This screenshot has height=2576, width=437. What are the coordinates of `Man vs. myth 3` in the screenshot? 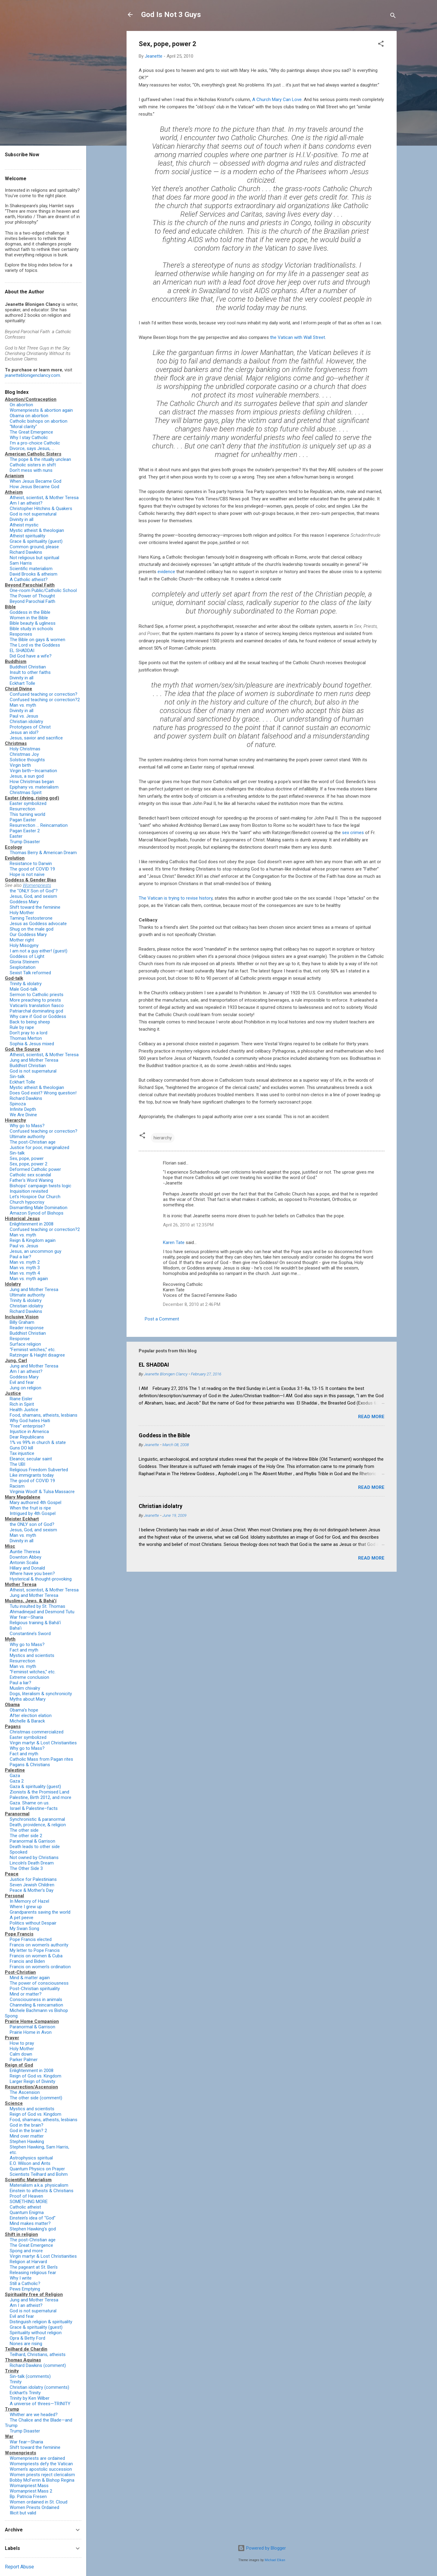 It's located at (25, 1267).